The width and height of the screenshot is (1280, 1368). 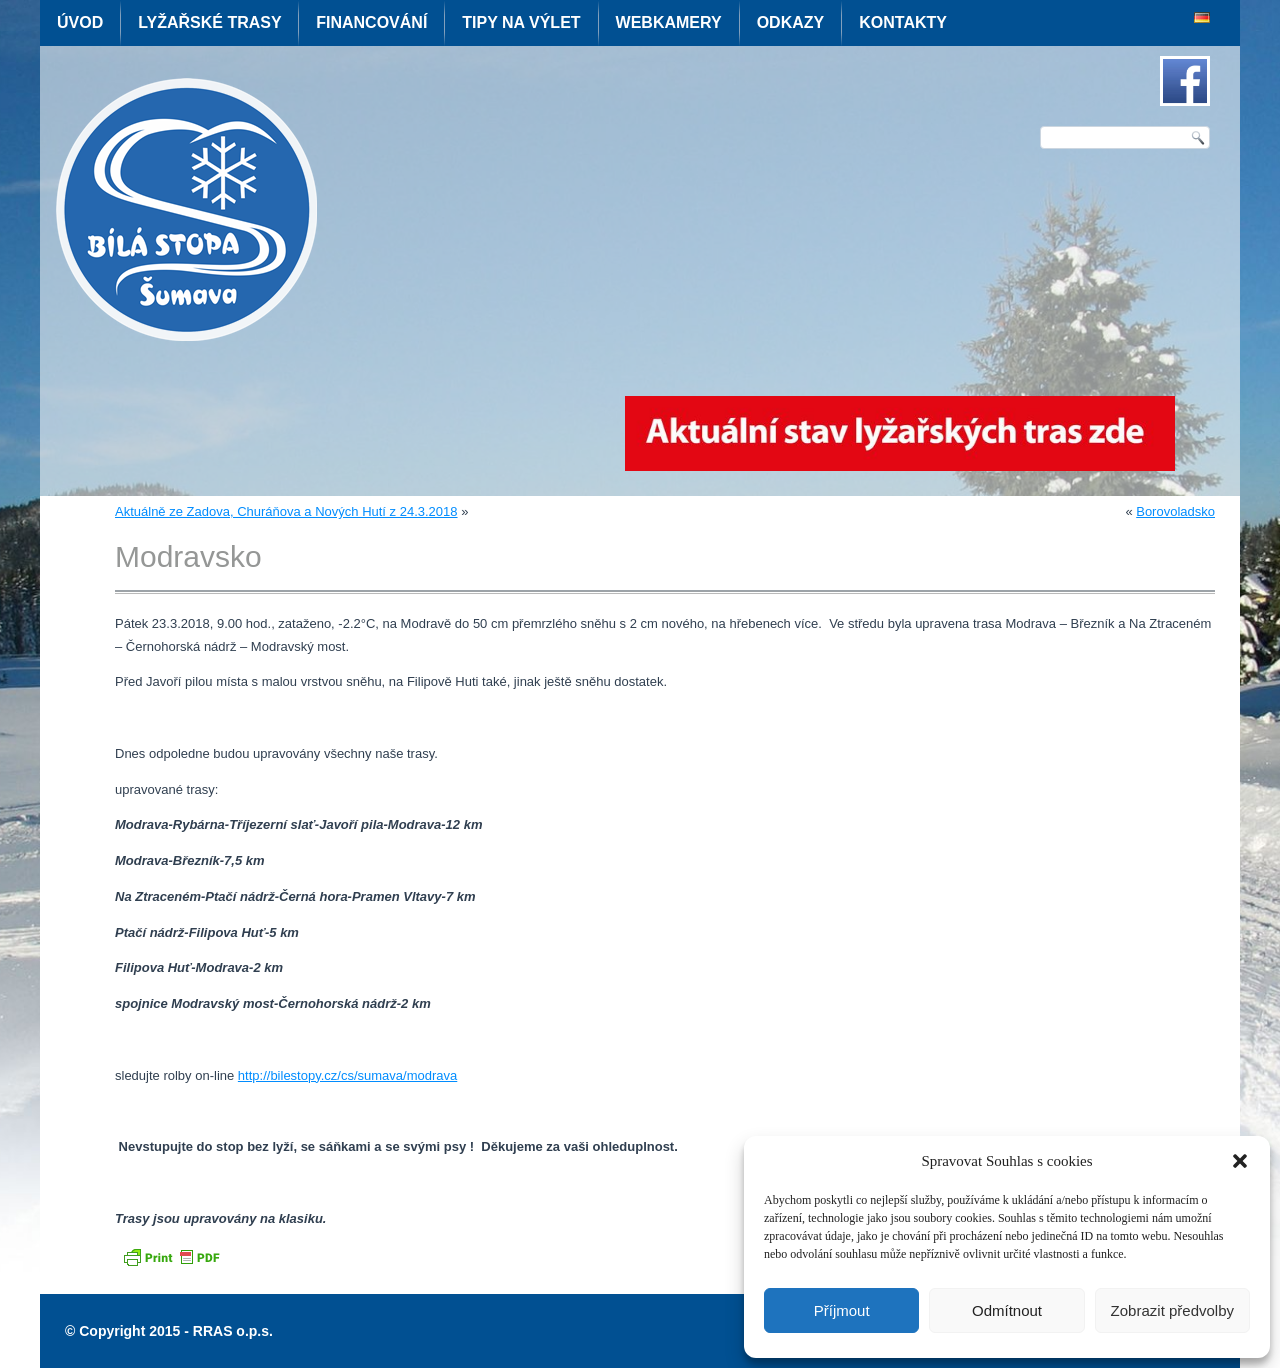 I want to click on Financování, so click(x=371, y=22).